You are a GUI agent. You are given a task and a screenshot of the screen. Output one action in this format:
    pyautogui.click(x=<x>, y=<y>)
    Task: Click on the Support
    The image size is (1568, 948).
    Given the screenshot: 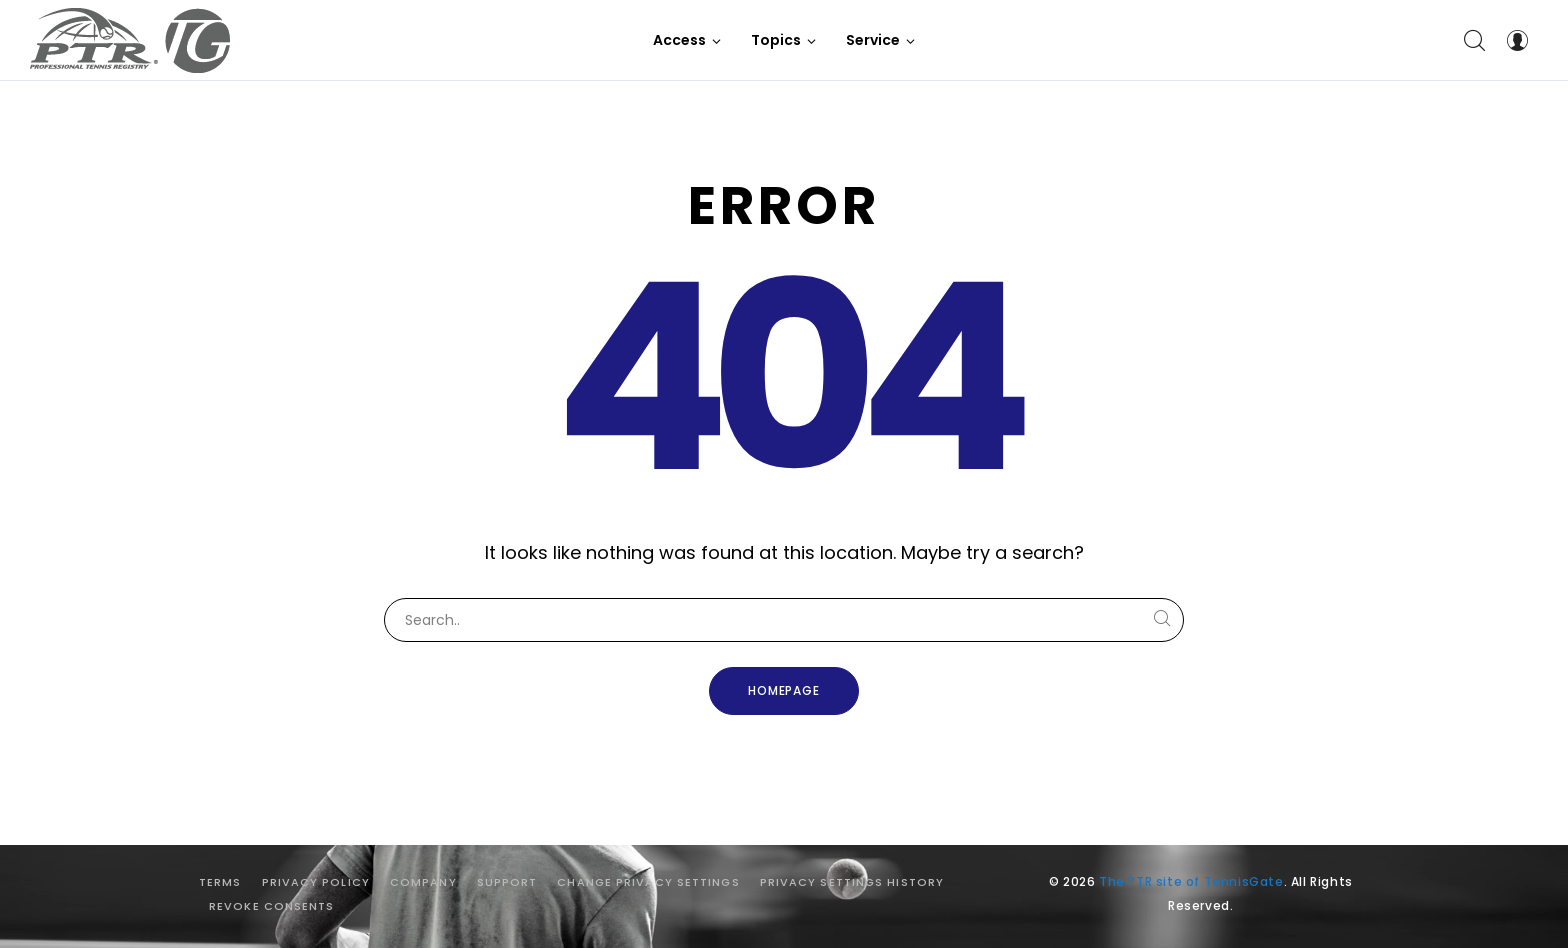 What is the action you would take?
    pyautogui.click(x=507, y=882)
    